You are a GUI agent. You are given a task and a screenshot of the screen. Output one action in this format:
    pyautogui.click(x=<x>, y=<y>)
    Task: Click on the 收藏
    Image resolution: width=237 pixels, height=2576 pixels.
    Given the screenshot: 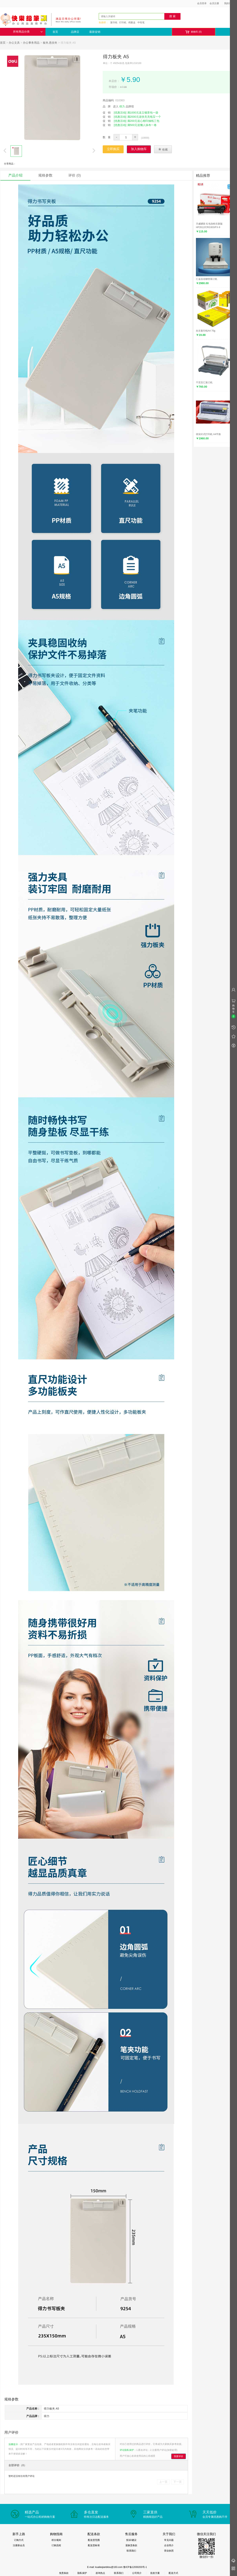 What is the action you would take?
    pyautogui.click(x=163, y=149)
    